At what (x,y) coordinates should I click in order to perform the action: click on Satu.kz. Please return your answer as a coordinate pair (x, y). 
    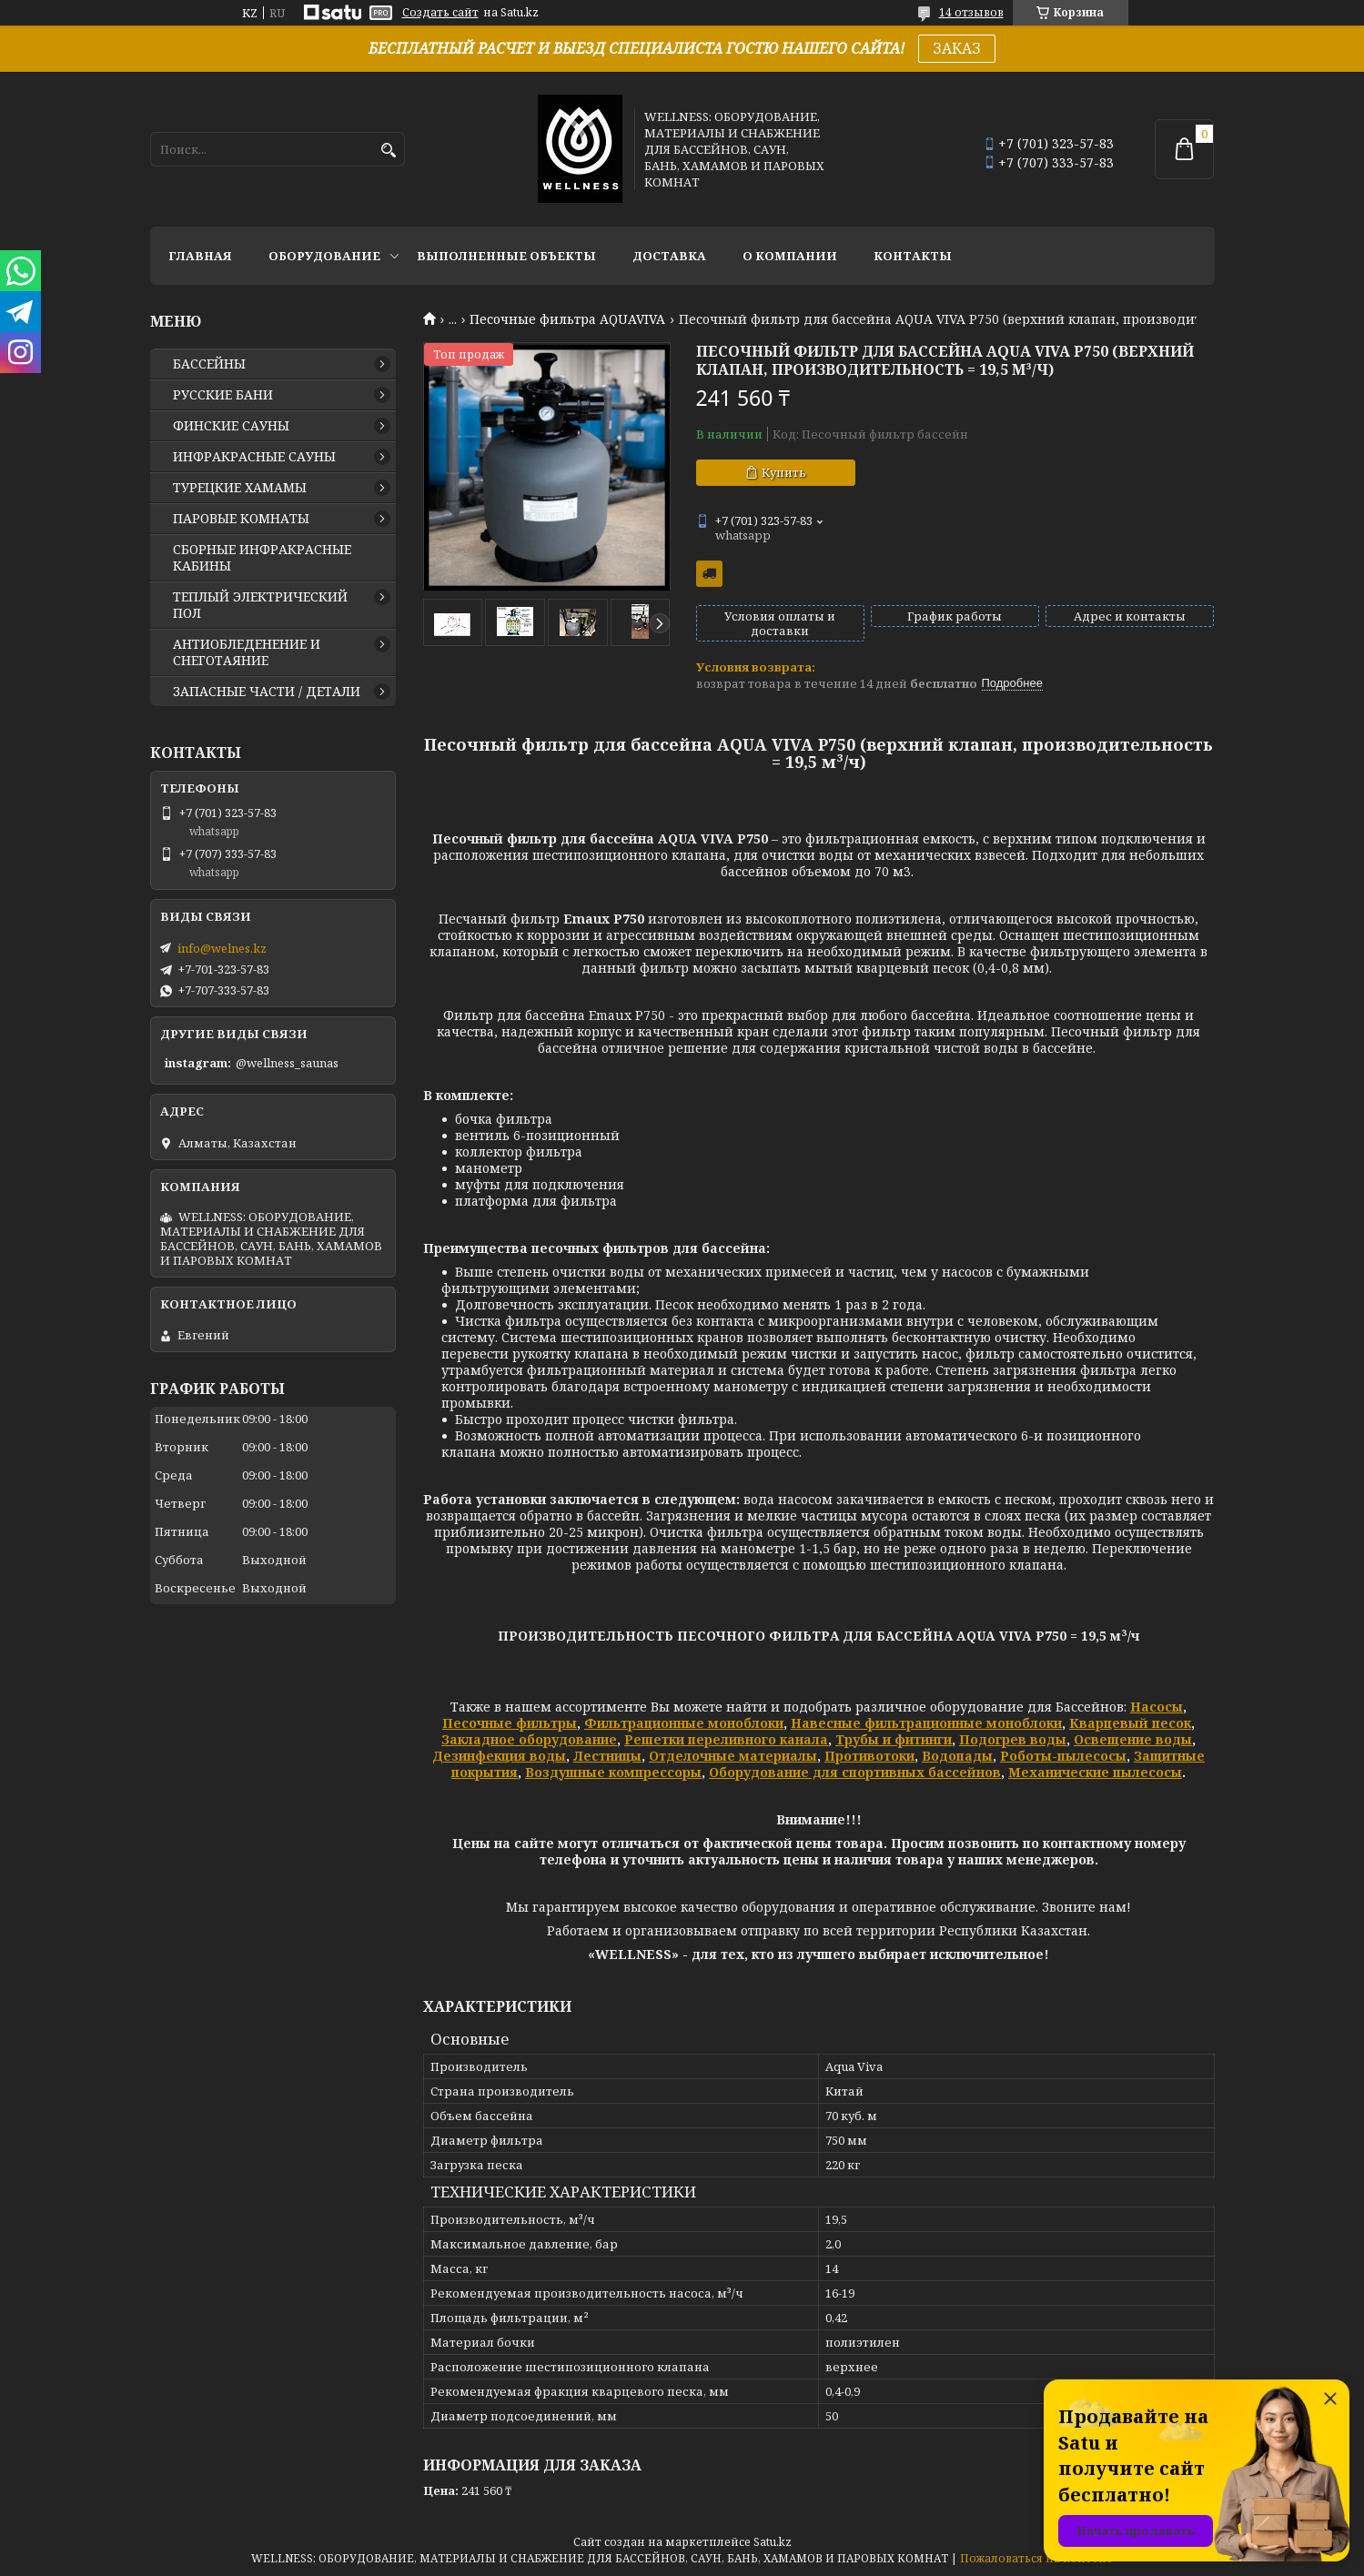
    Looking at the image, I should click on (772, 2542).